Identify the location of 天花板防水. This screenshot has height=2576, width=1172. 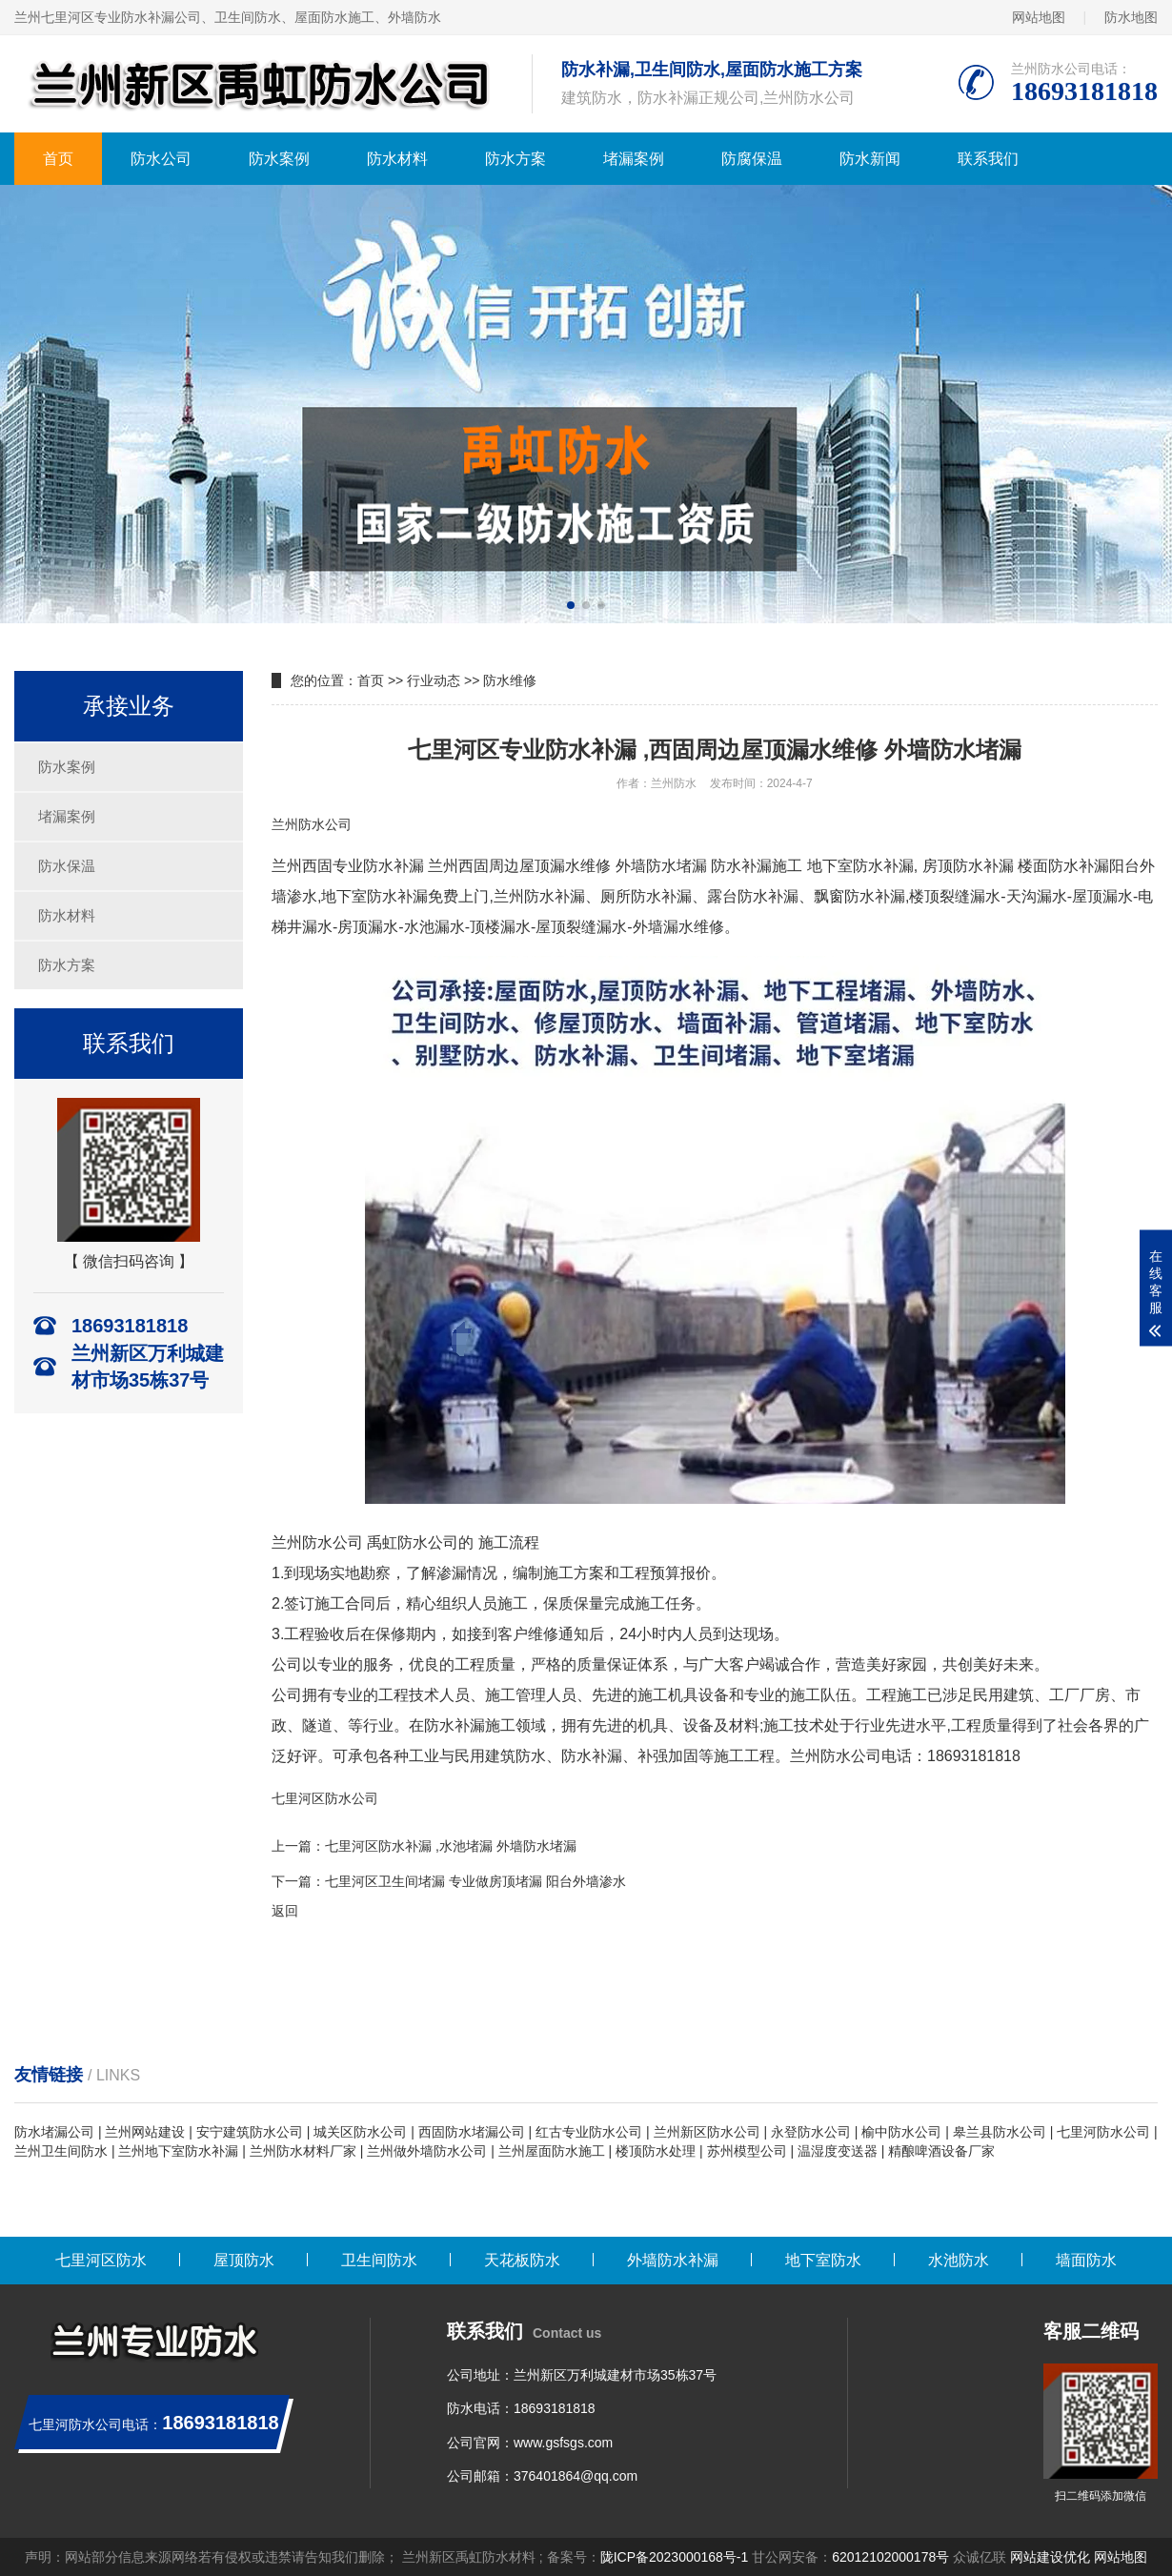
(522, 2260).